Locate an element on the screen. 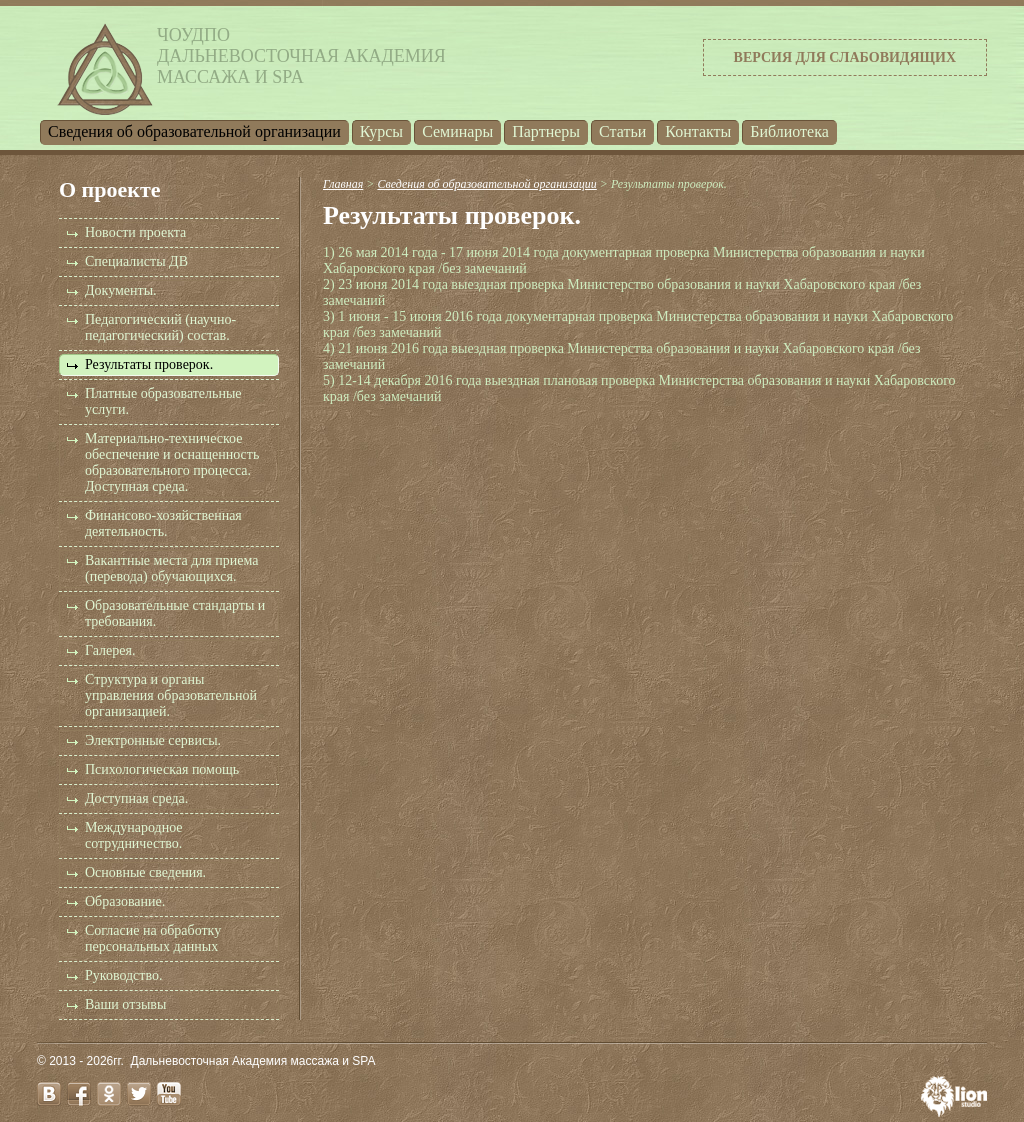 This screenshot has height=1122, width=1024. Согласие на обработку персональных данных is located at coordinates (153, 938).